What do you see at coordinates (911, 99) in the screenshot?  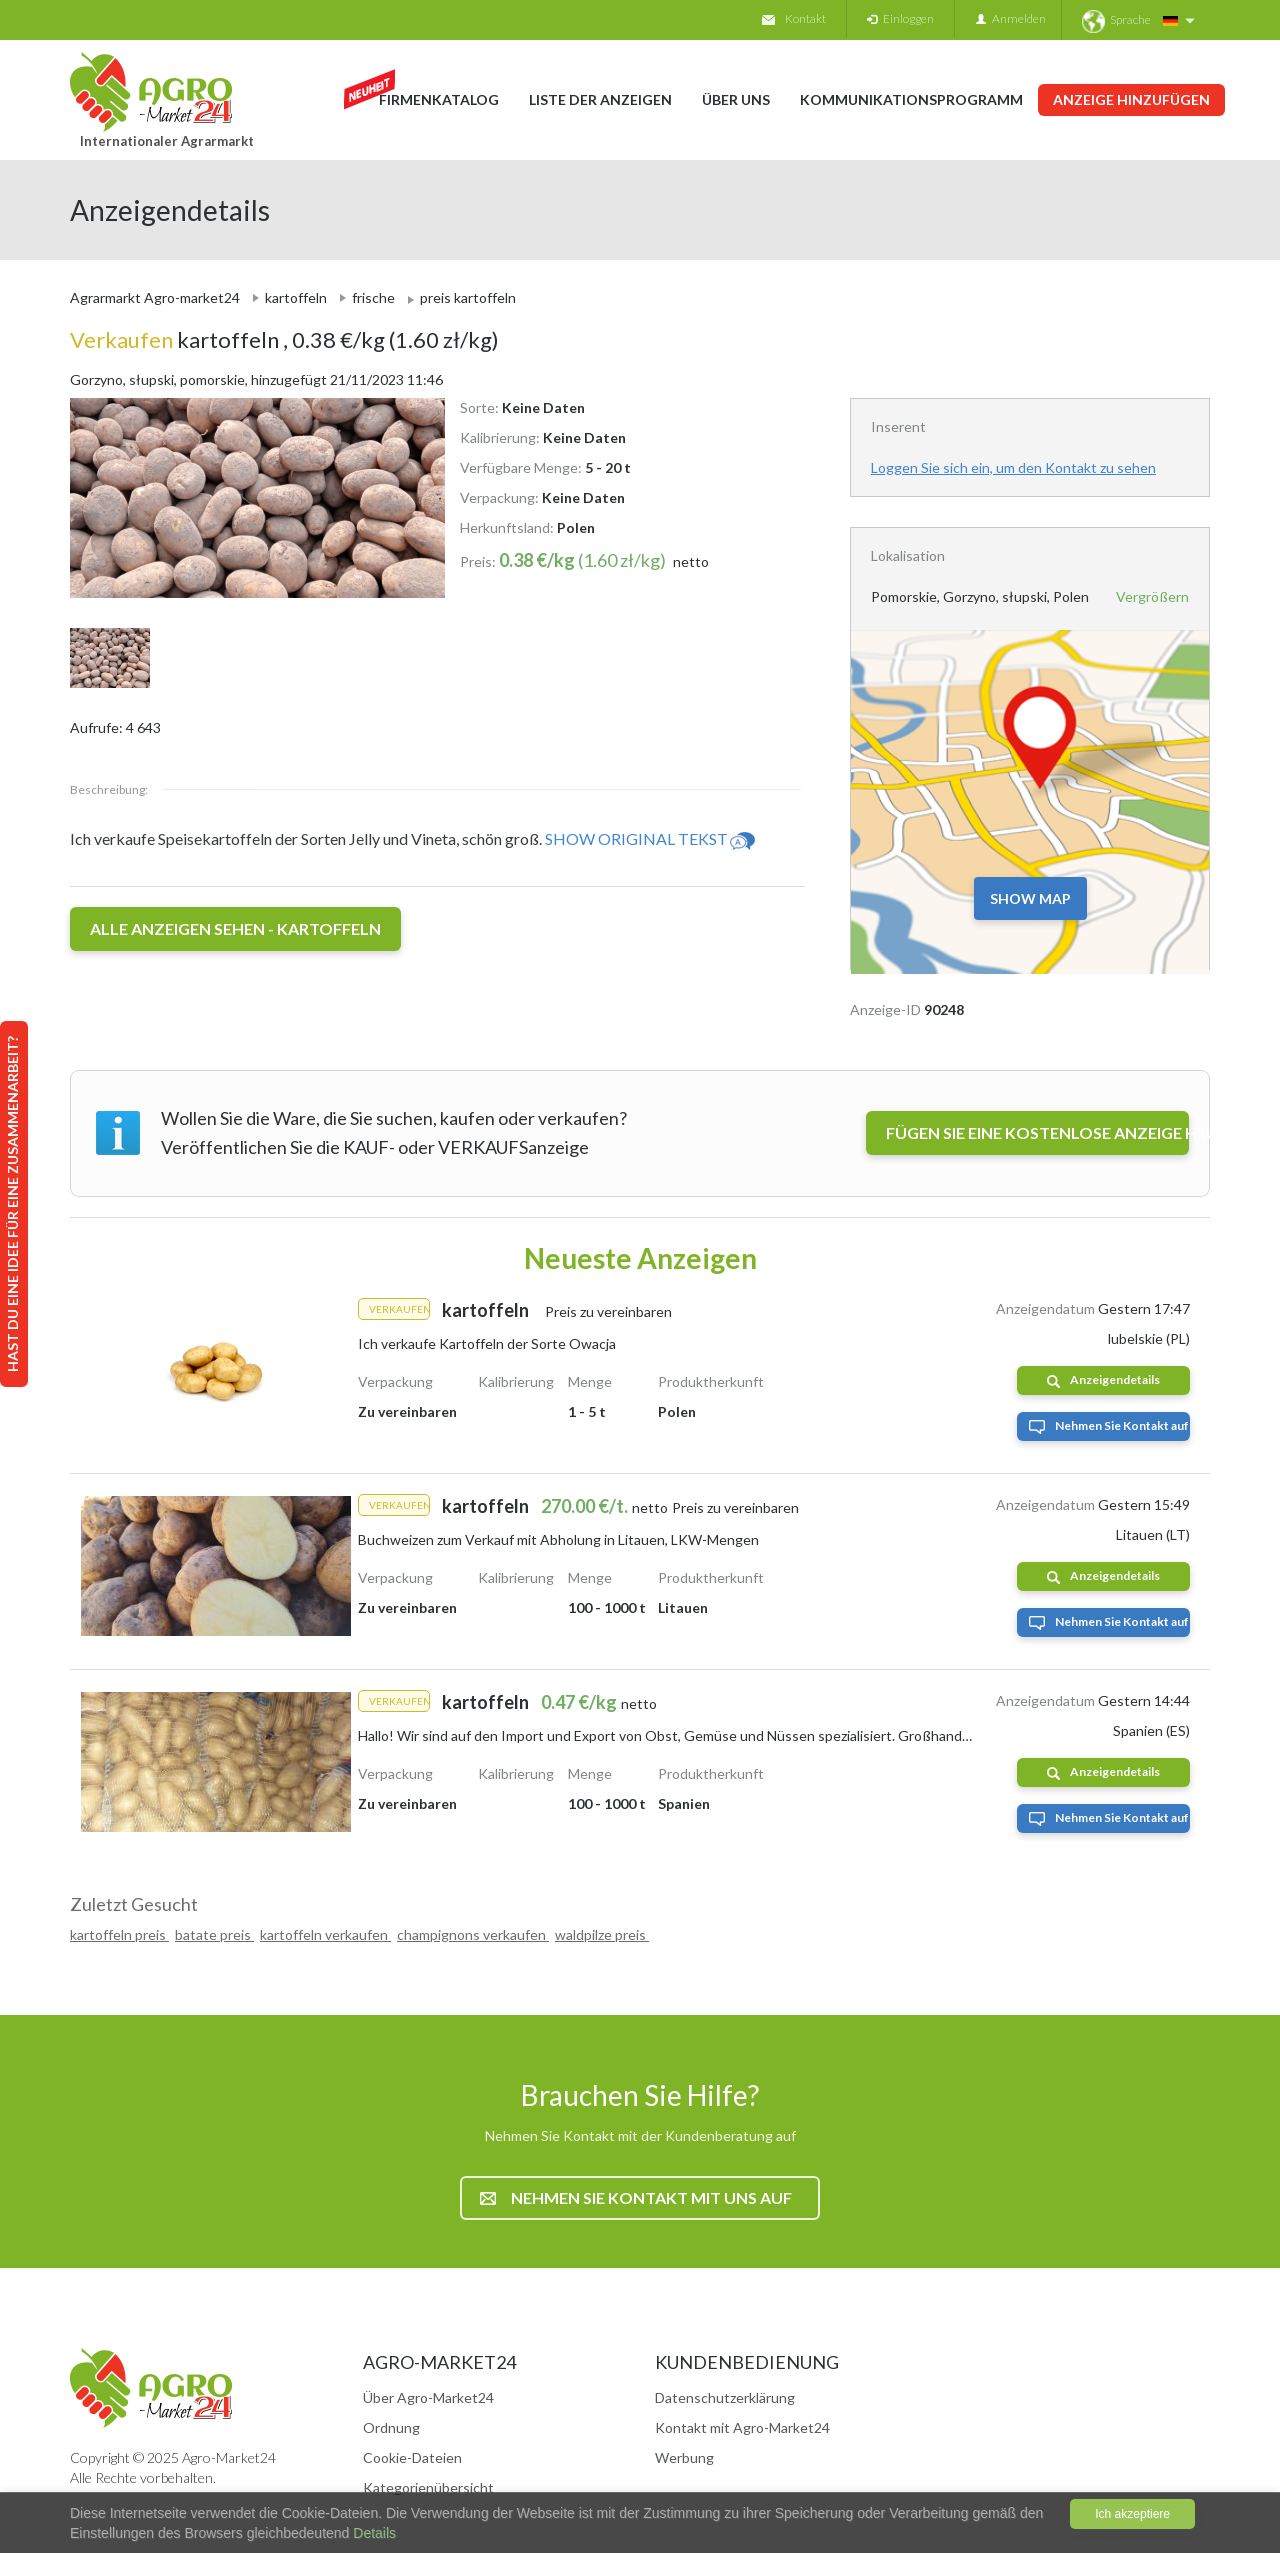 I see `Kommunikationsprogramm` at bounding box center [911, 99].